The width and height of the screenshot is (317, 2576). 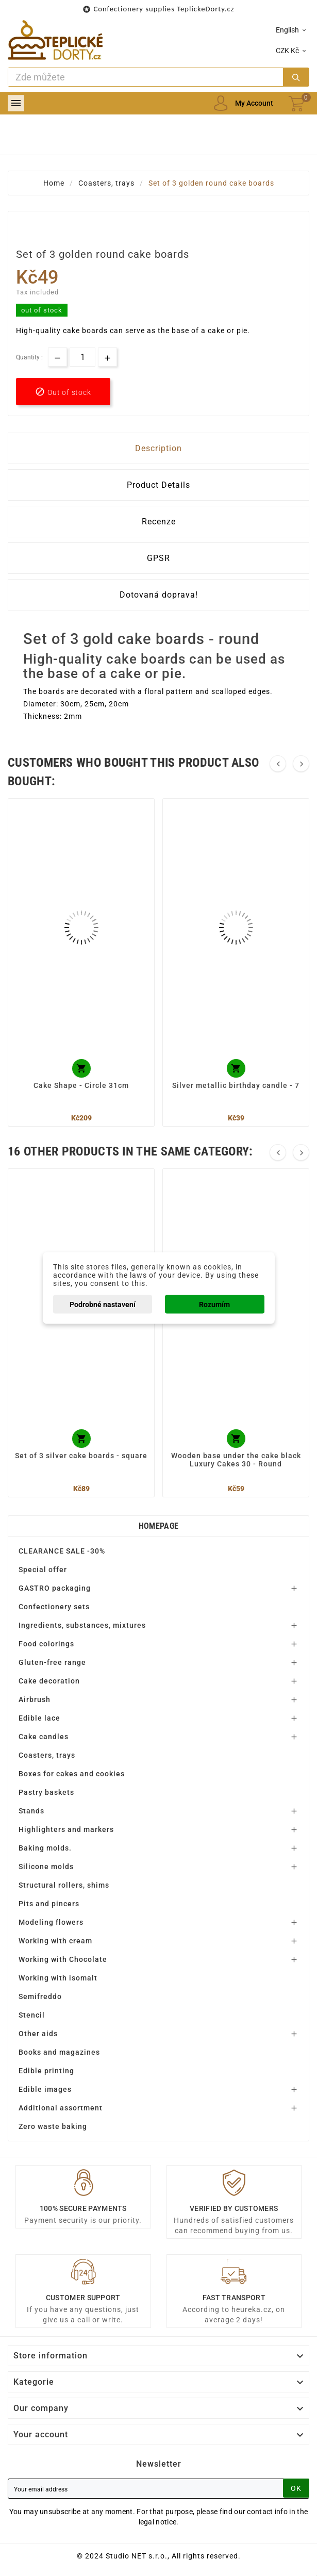 What do you see at coordinates (58, 1978) in the screenshot?
I see `Working with isomalt` at bounding box center [58, 1978].